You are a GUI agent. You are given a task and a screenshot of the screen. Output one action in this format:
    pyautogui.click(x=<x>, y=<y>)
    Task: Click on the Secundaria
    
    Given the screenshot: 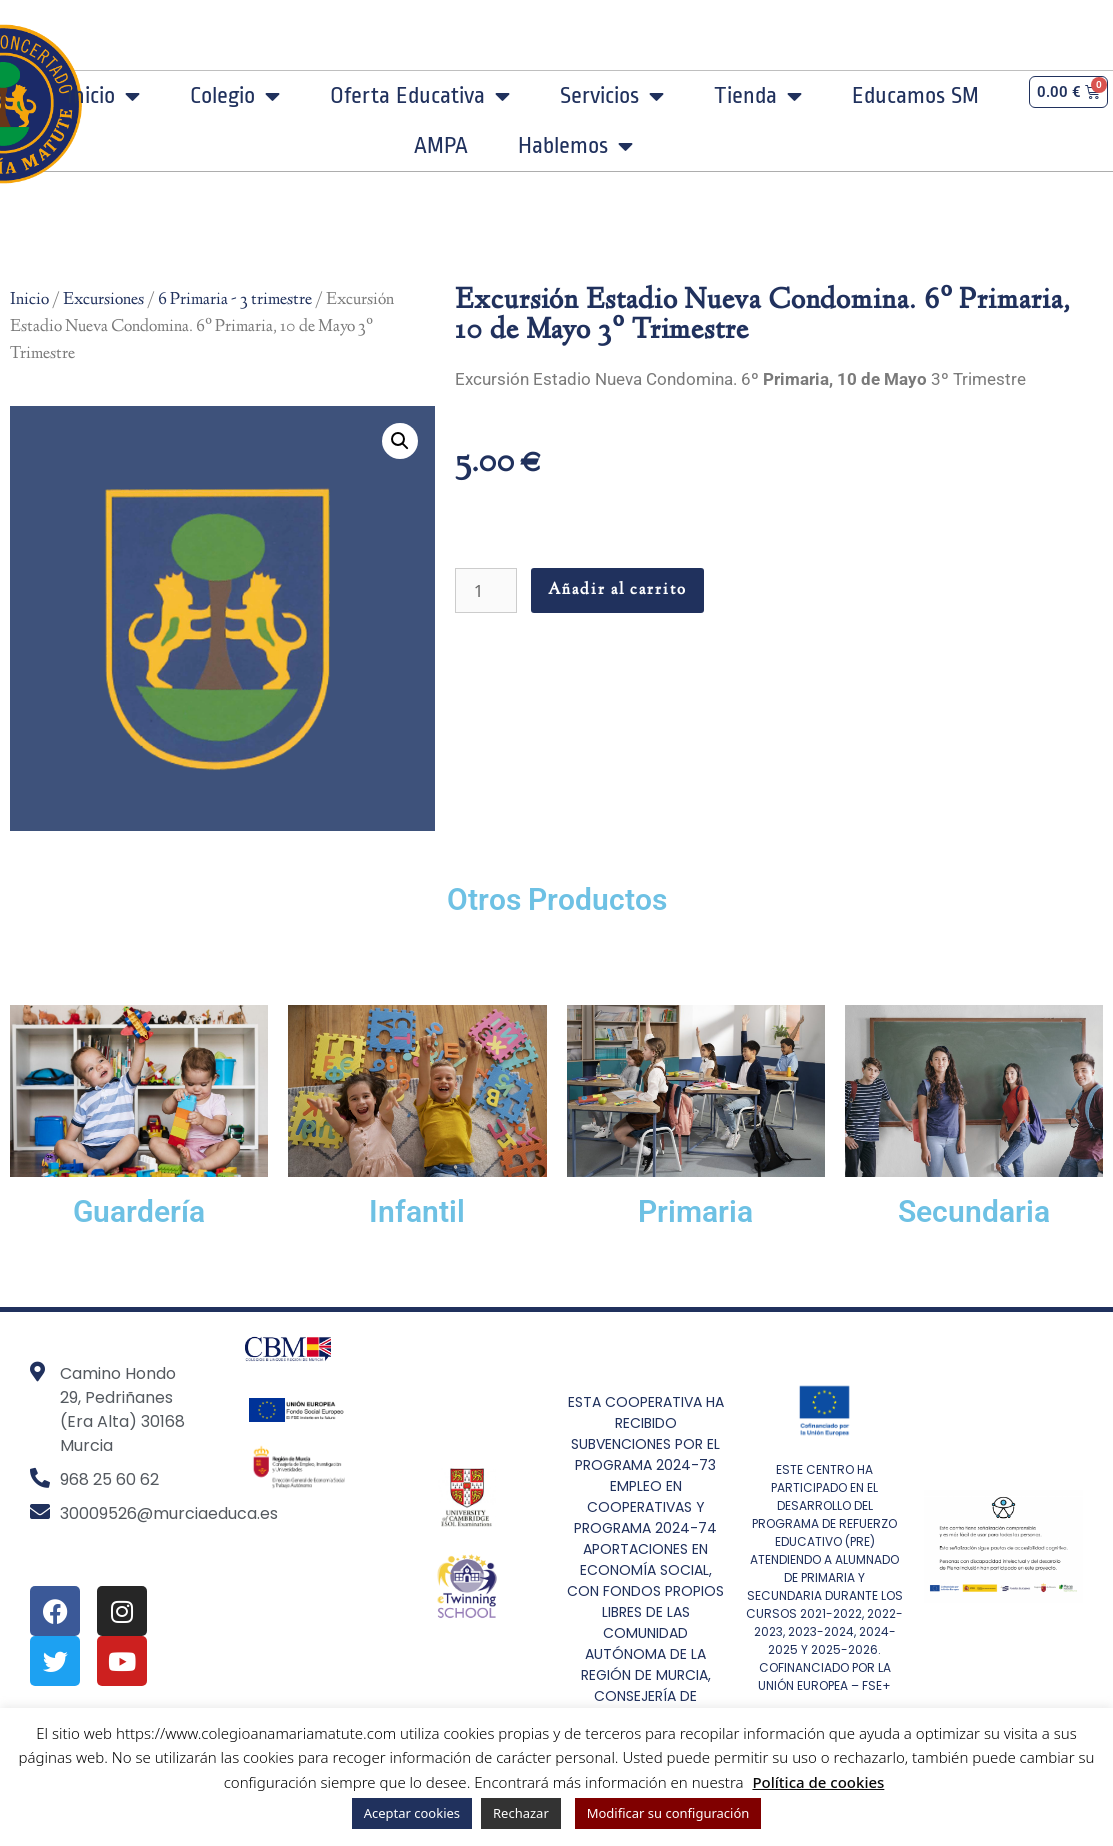 What is the action you would take?
    pyautogui.click(x=974, y=1211)
    